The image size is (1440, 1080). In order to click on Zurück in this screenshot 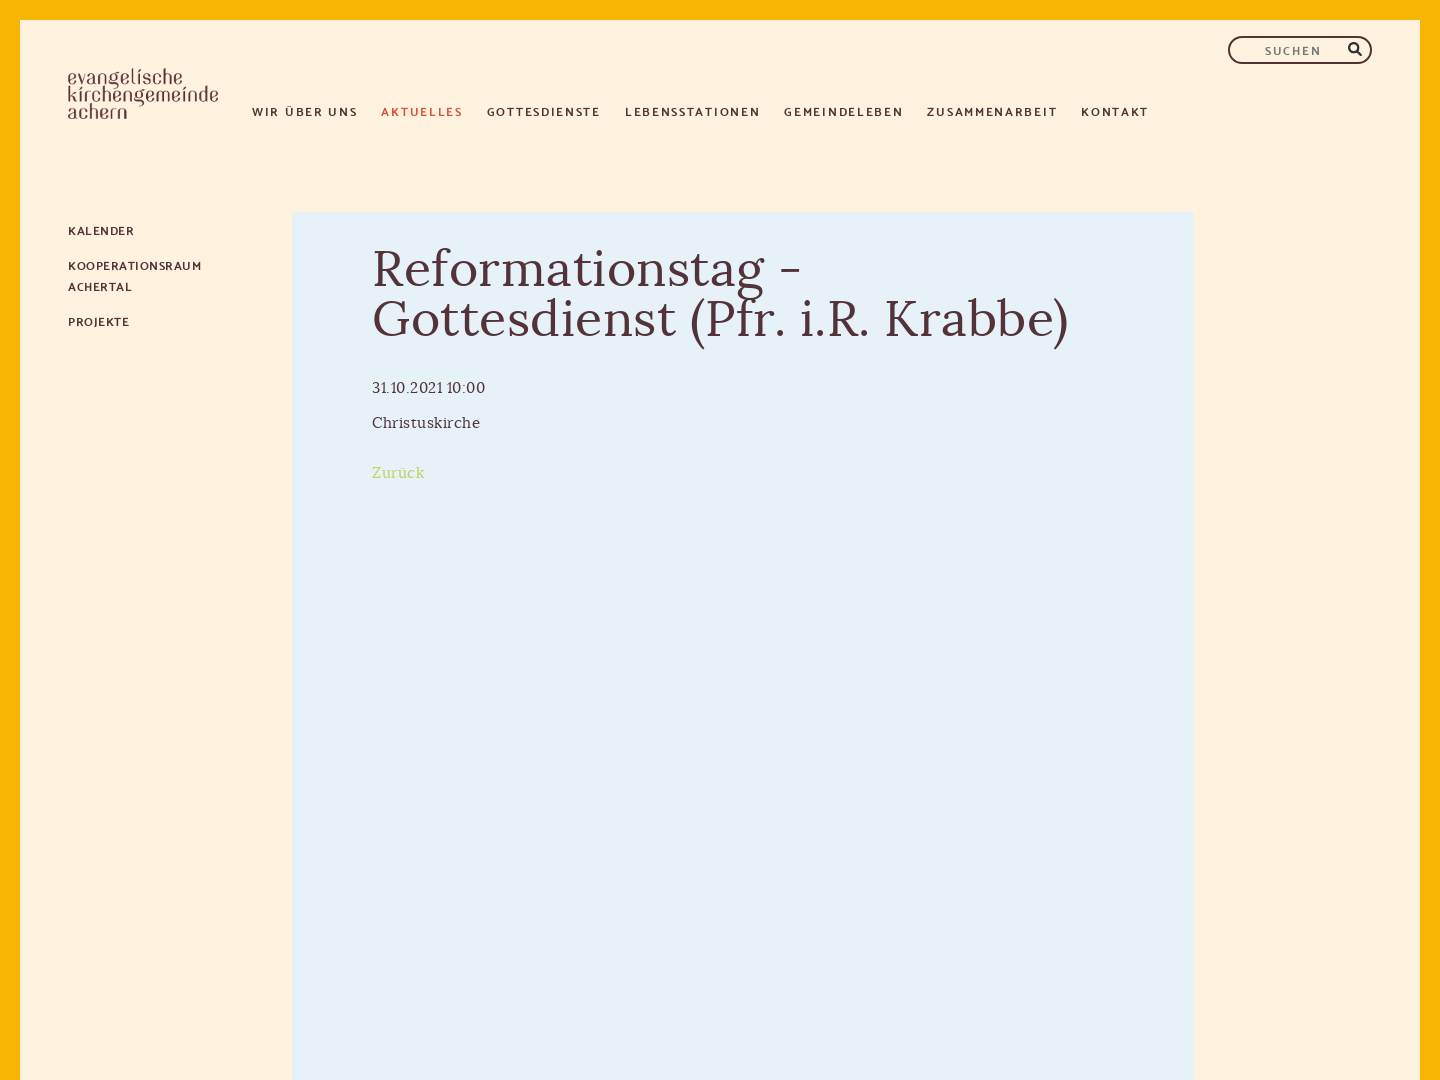, I will do `click(398, 473)`.